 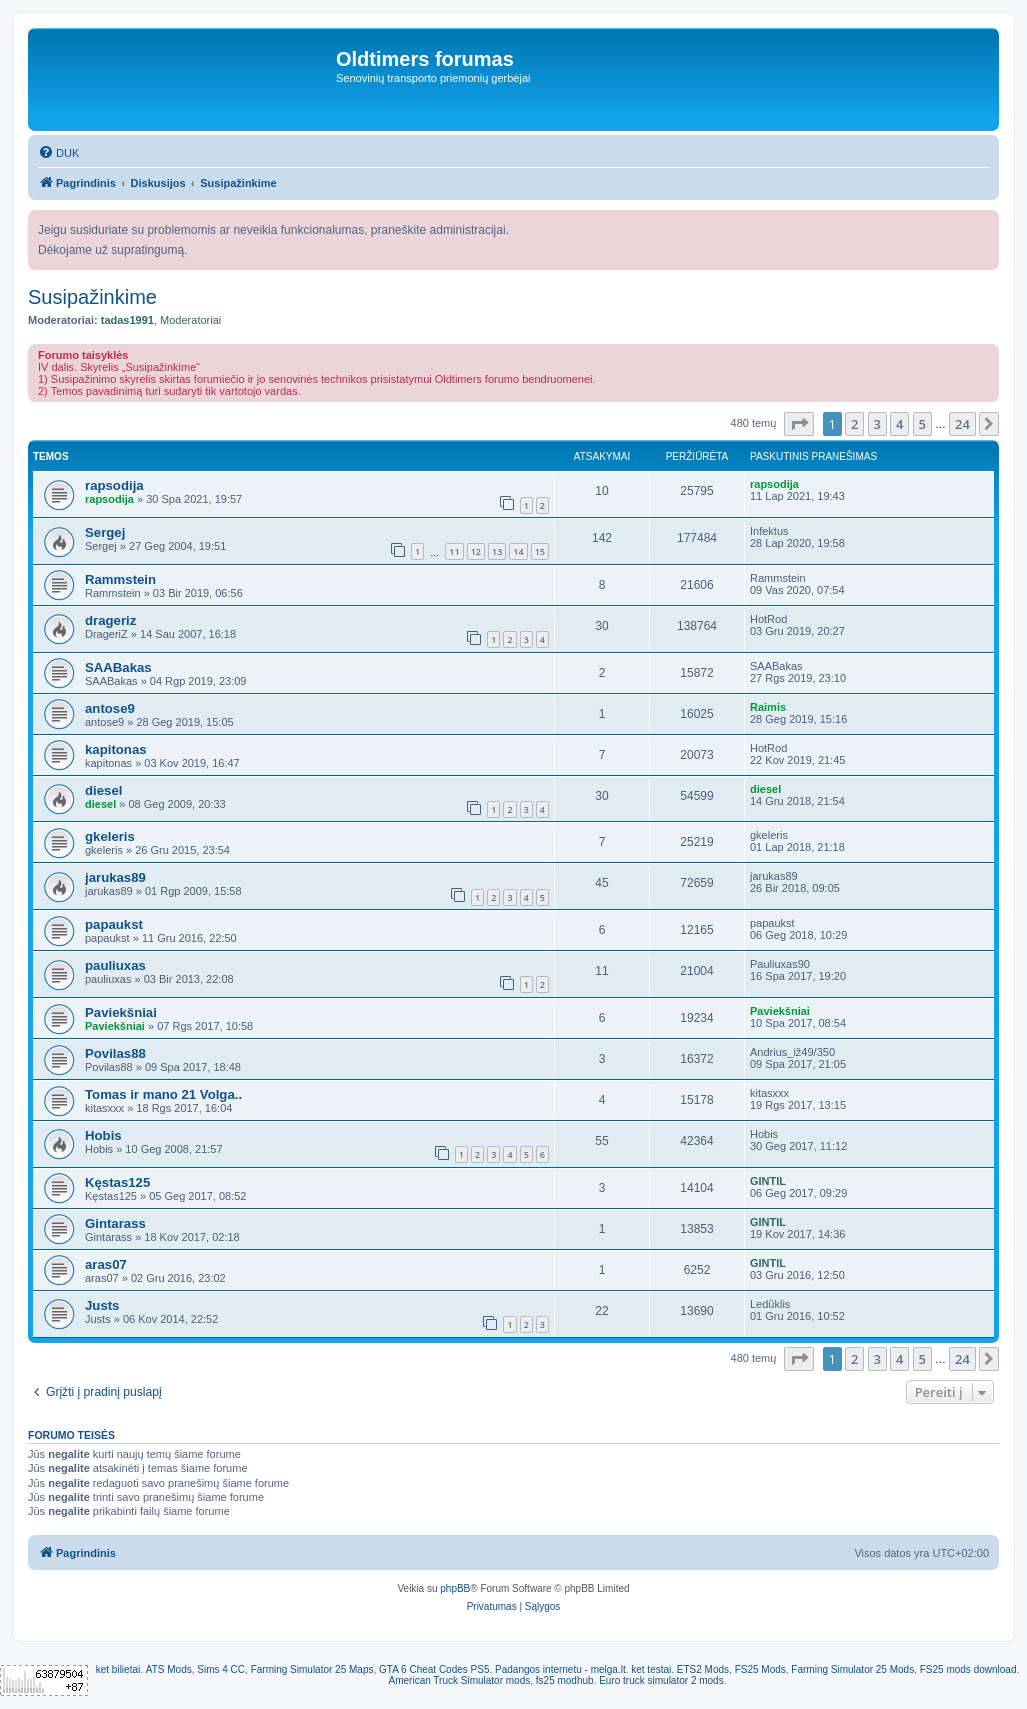 What do you see at coordinates (497, 551) in the screenshot?
I see `13` at bounding box center [497, 551].